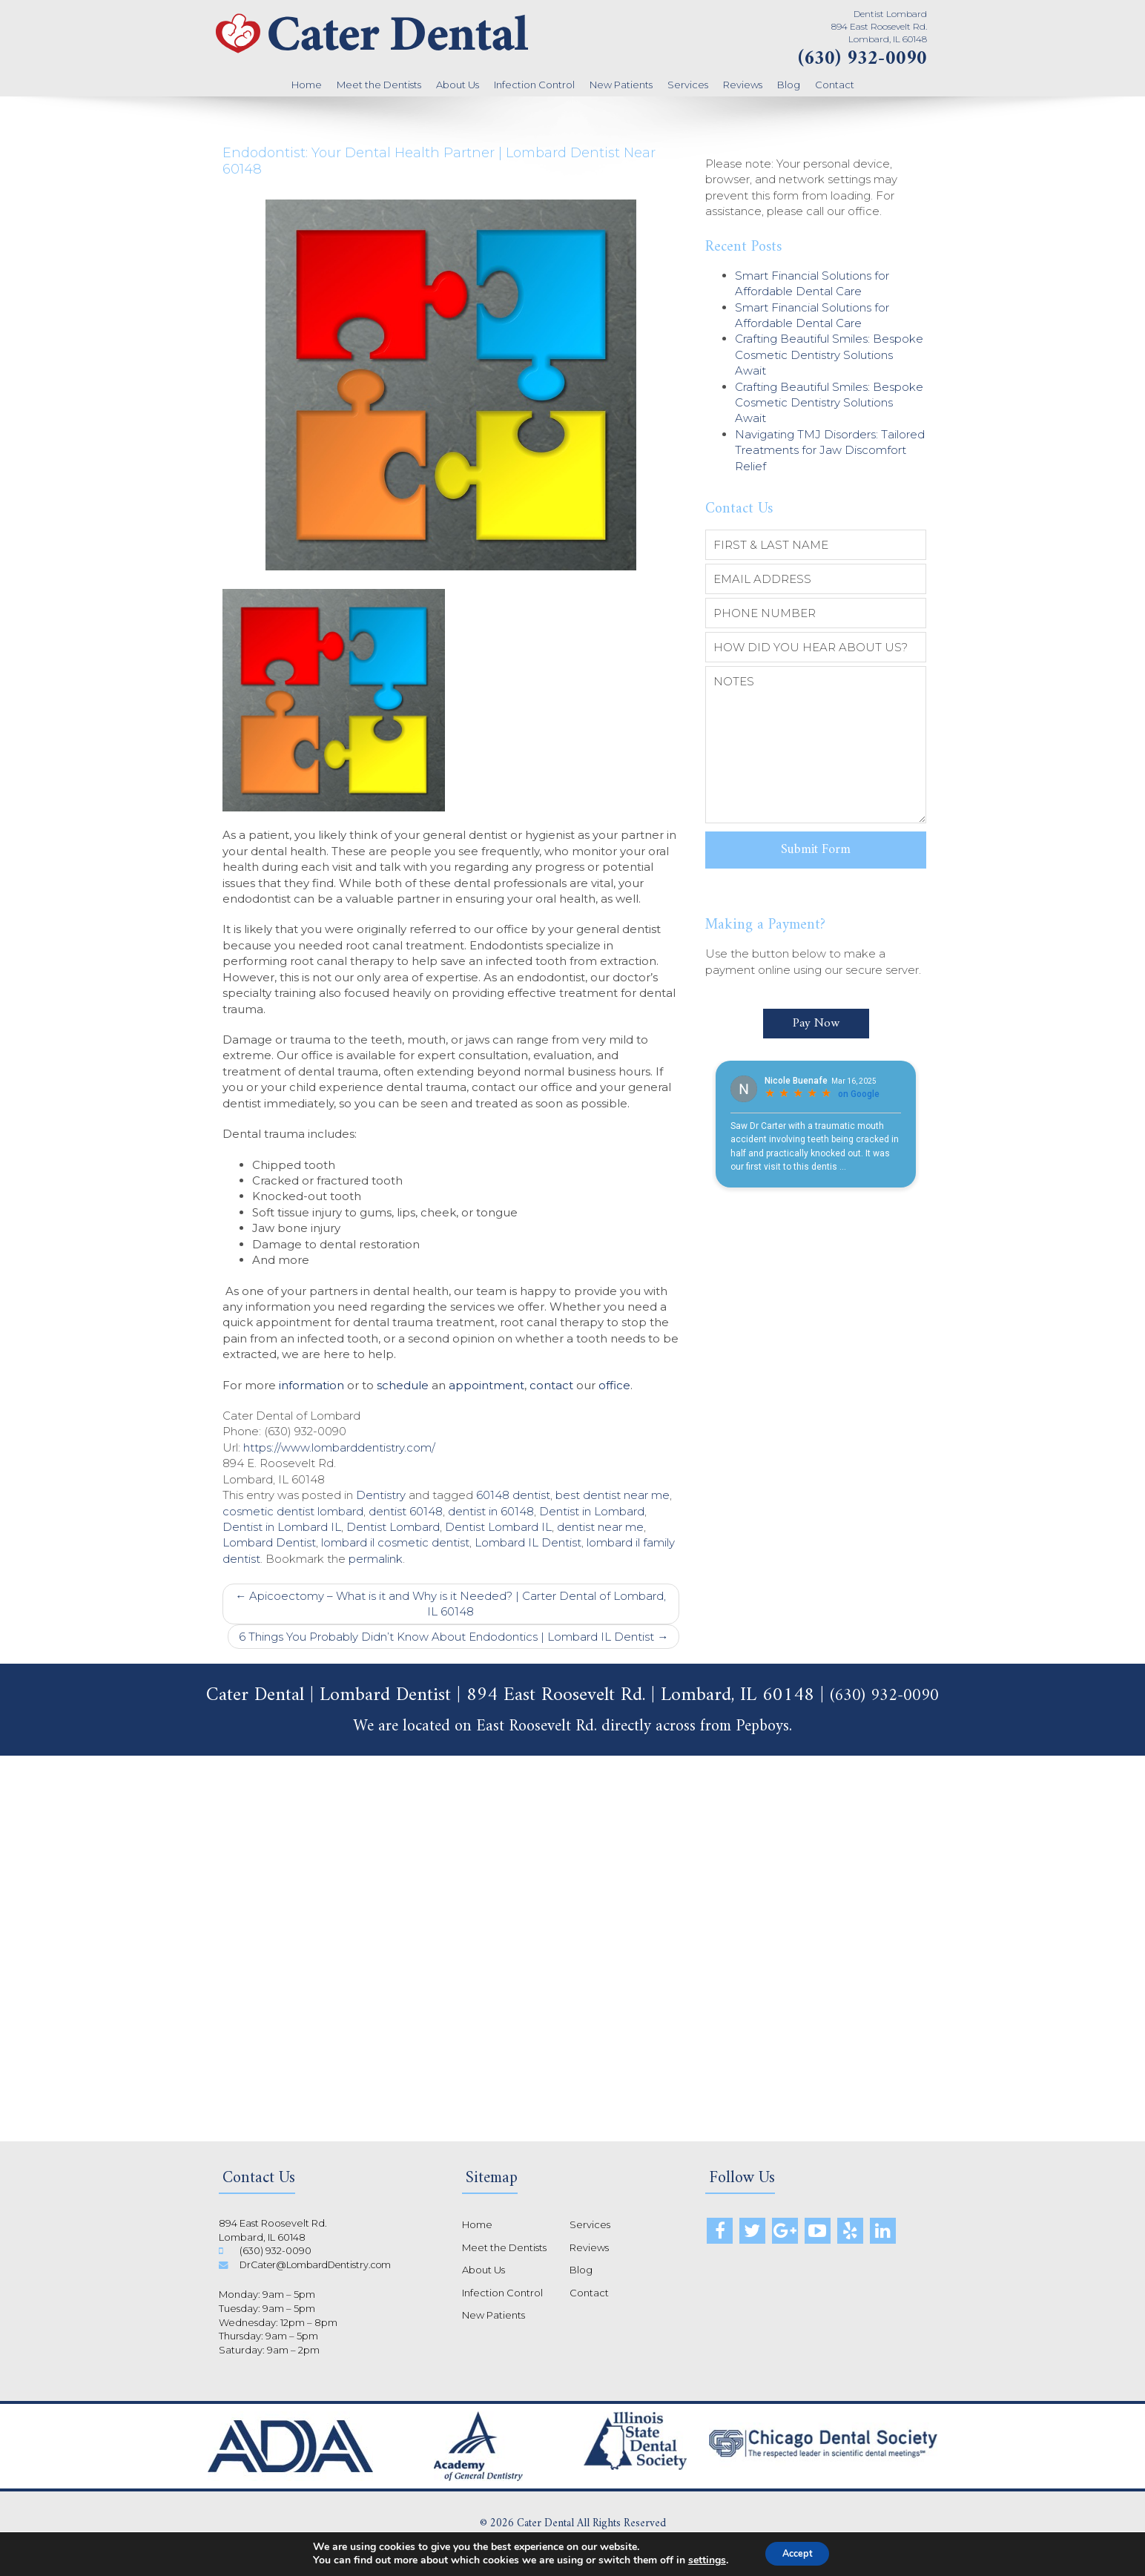  I want to click on Apicoectomy – What is it and Why is it Needed? | Carter Dental of Lombard, IL 60148, so click(450, 1603).